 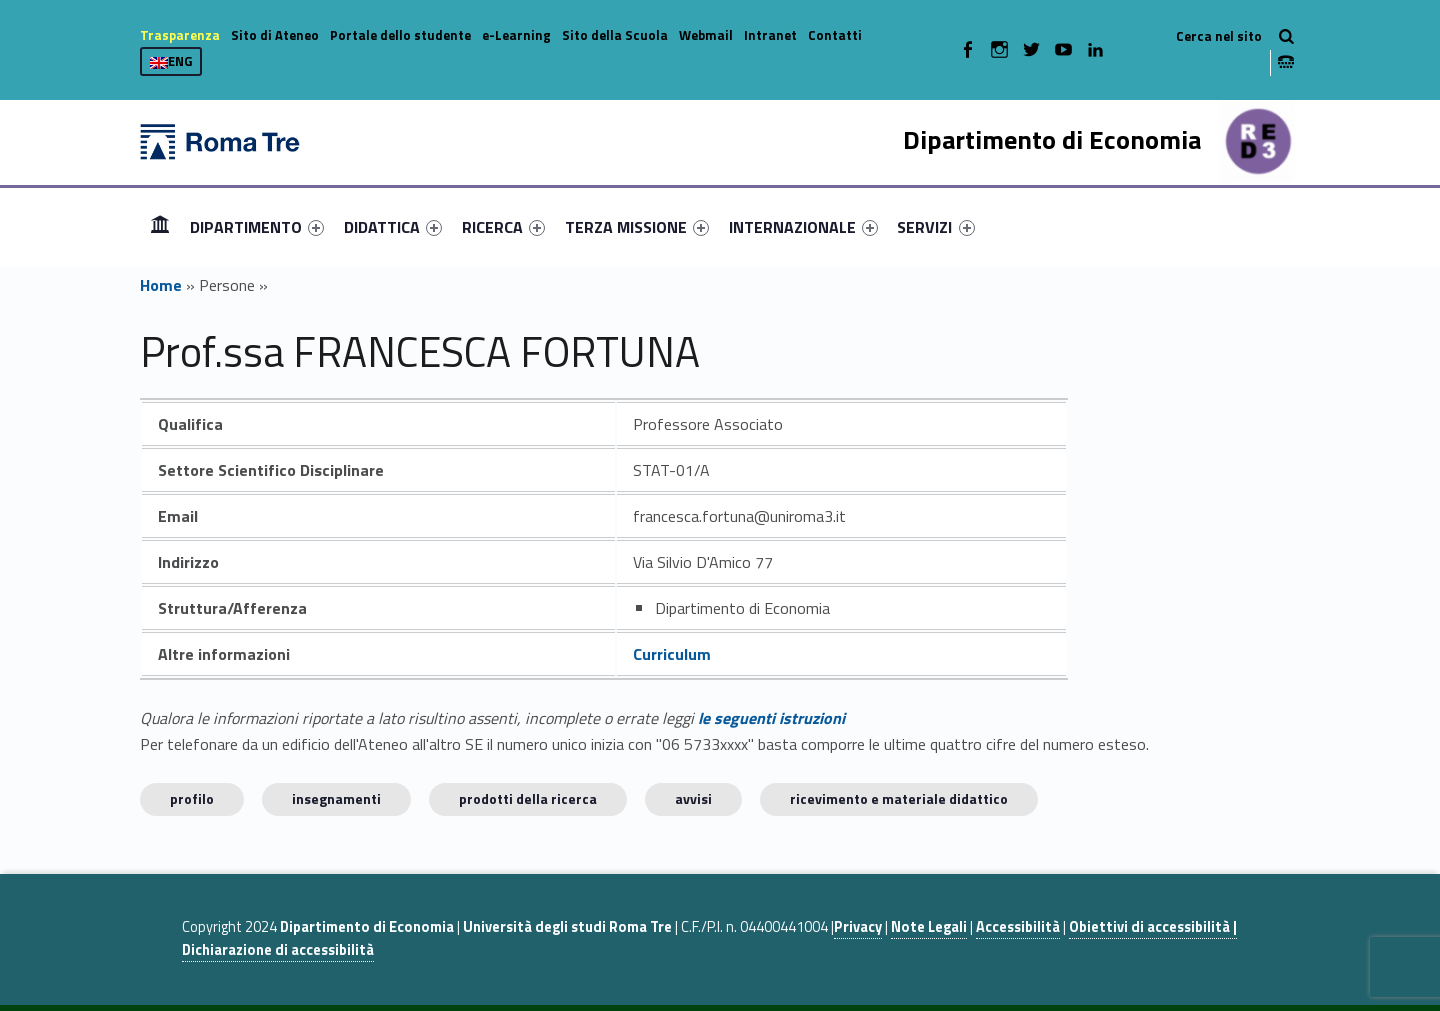 What do you see at coordinates (257, 227) in the screenshot?
I see `DIPARTIMENTO` at bounding box center [257, 227].